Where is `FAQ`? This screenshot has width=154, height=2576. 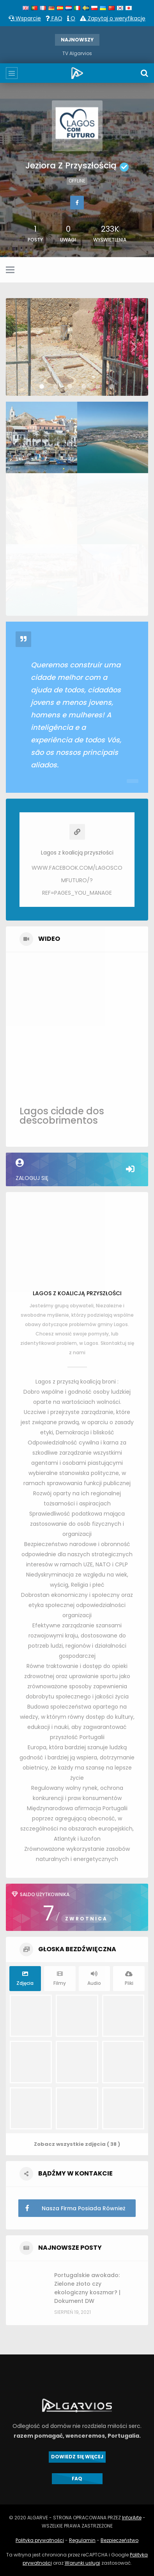 FAQ is located at coordinates (54, 18).